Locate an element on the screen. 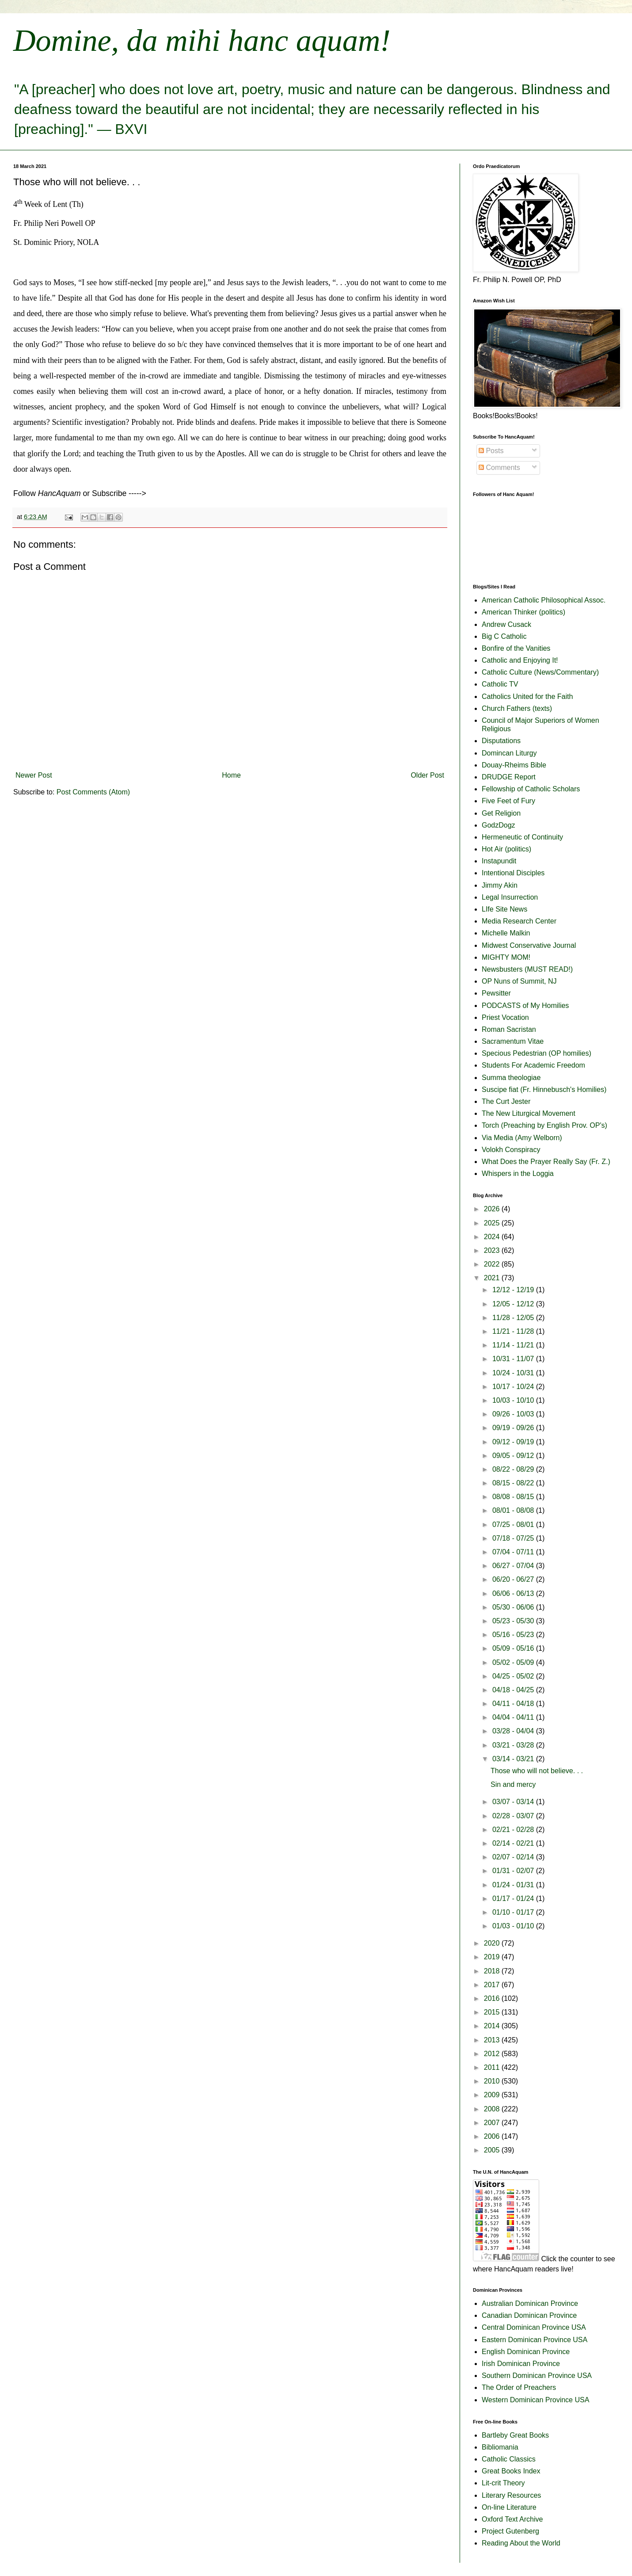  Catholics United for the Faith is located at coordinates (527, 696).